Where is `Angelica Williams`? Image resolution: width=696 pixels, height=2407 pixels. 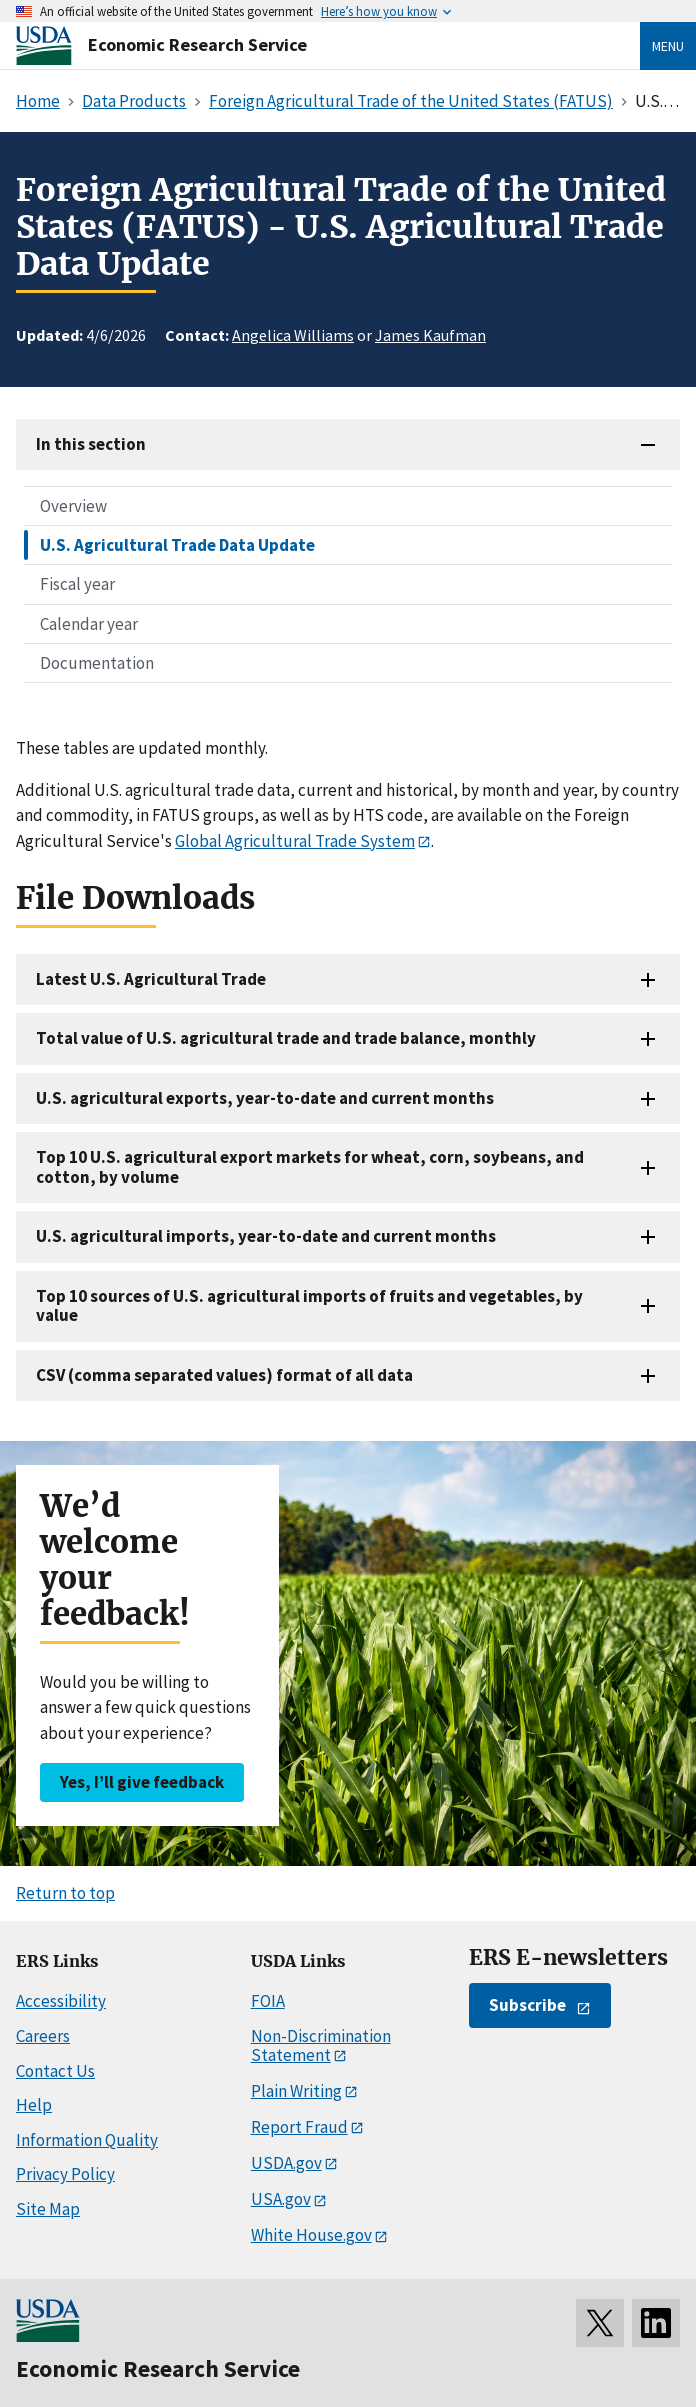
Angelica Williams is located at coordinates (293, 335).